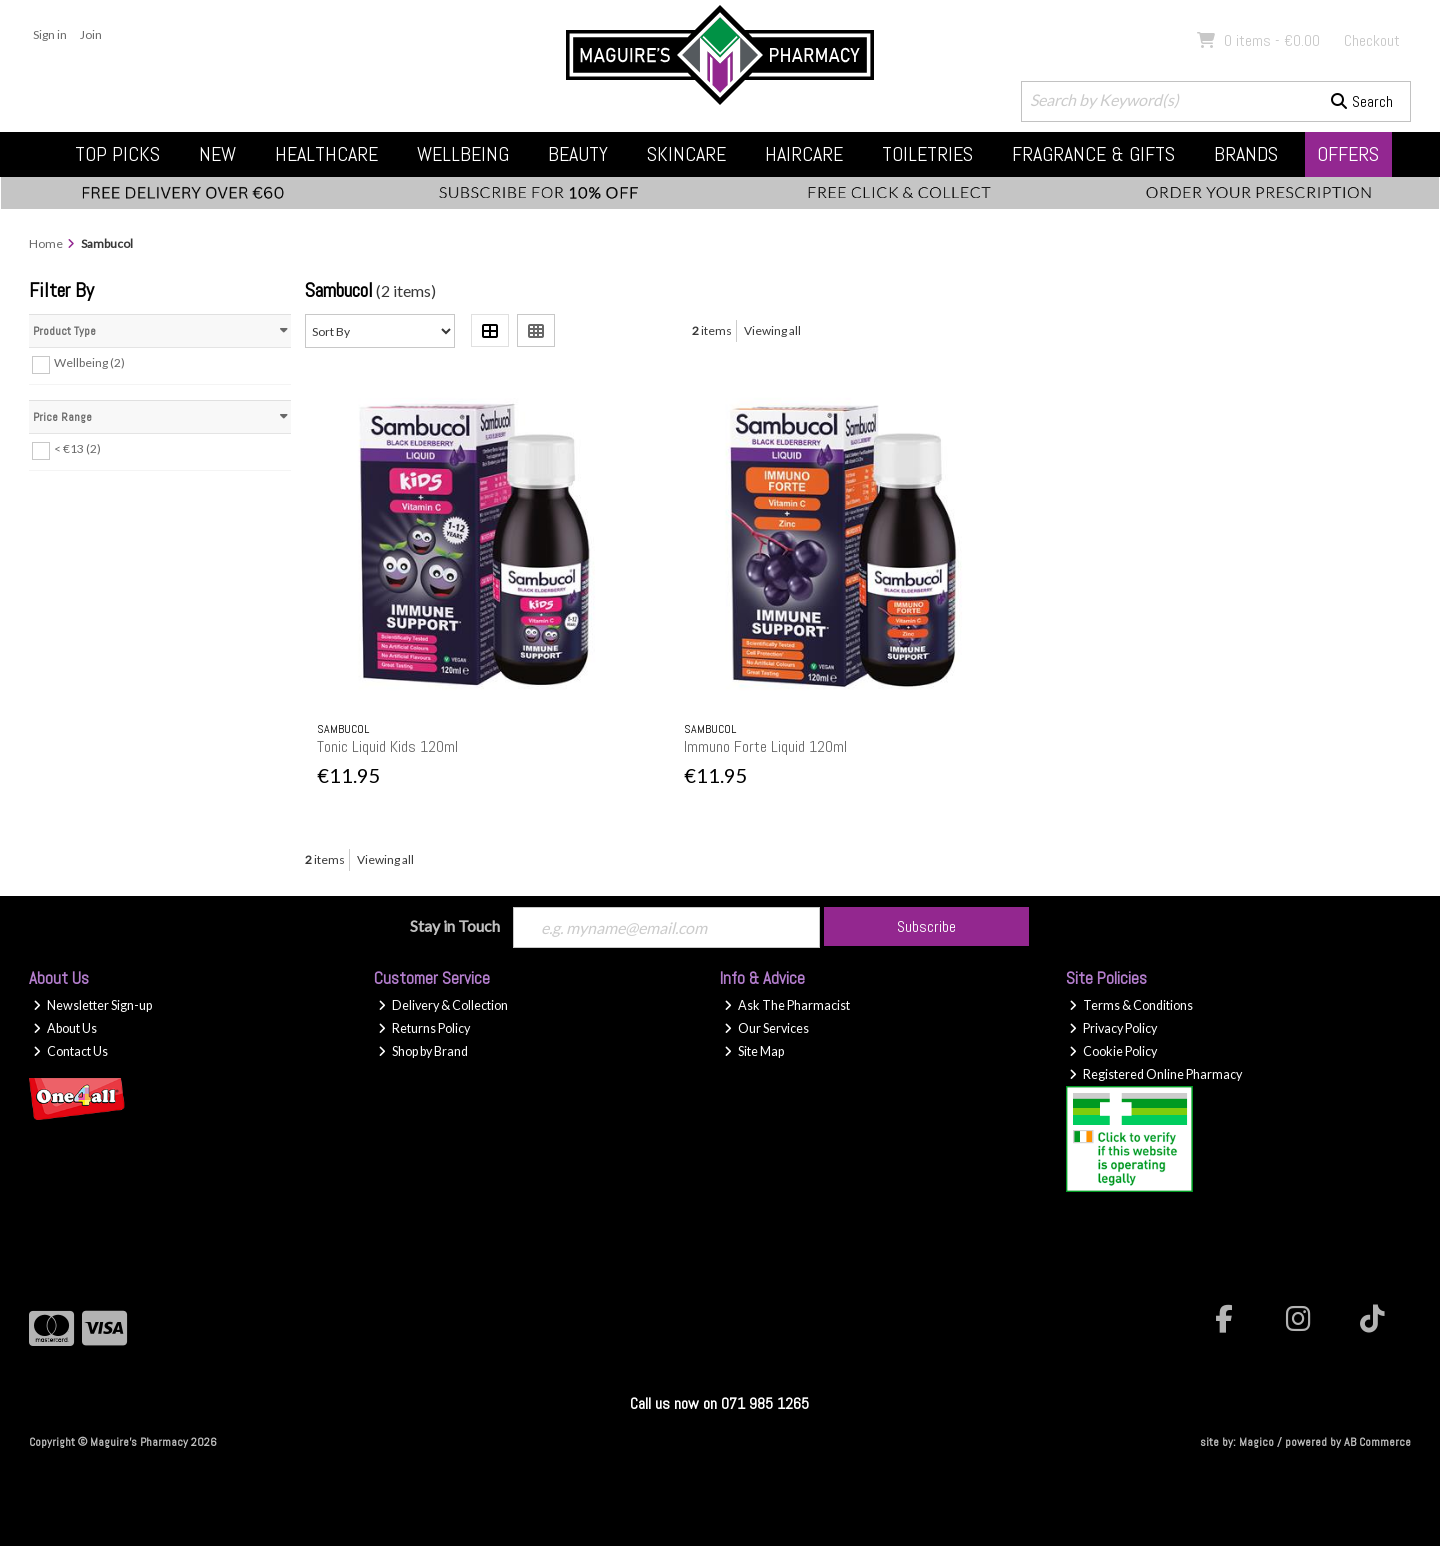 The width and height of the screenshot is (1440, 1546). Describe the element at coordinates (424, 1028) in the screenshot. I see `Returns Policy` at that location.